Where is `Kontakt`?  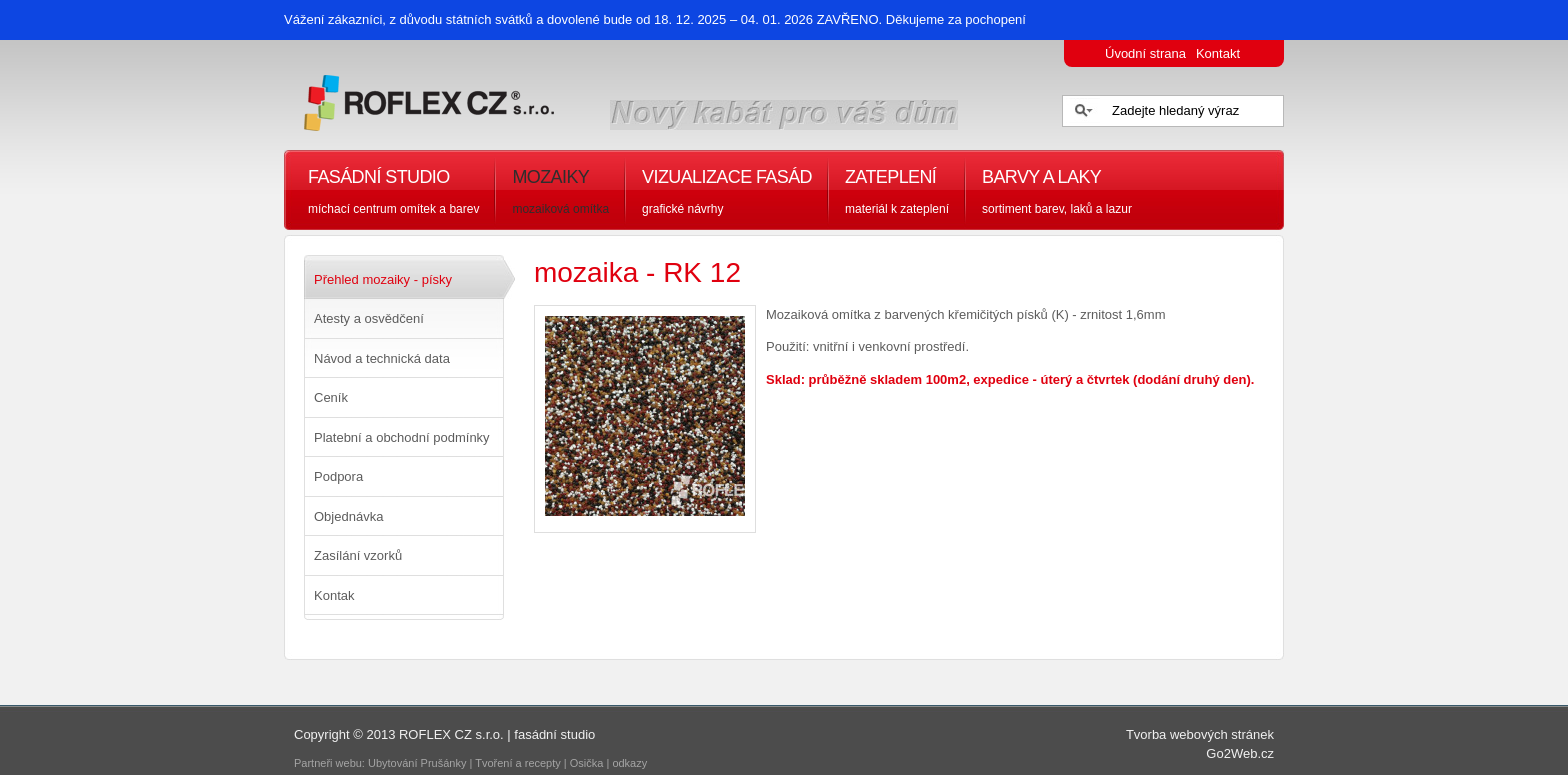
Kontakt is located at coordinates (1218, 53).